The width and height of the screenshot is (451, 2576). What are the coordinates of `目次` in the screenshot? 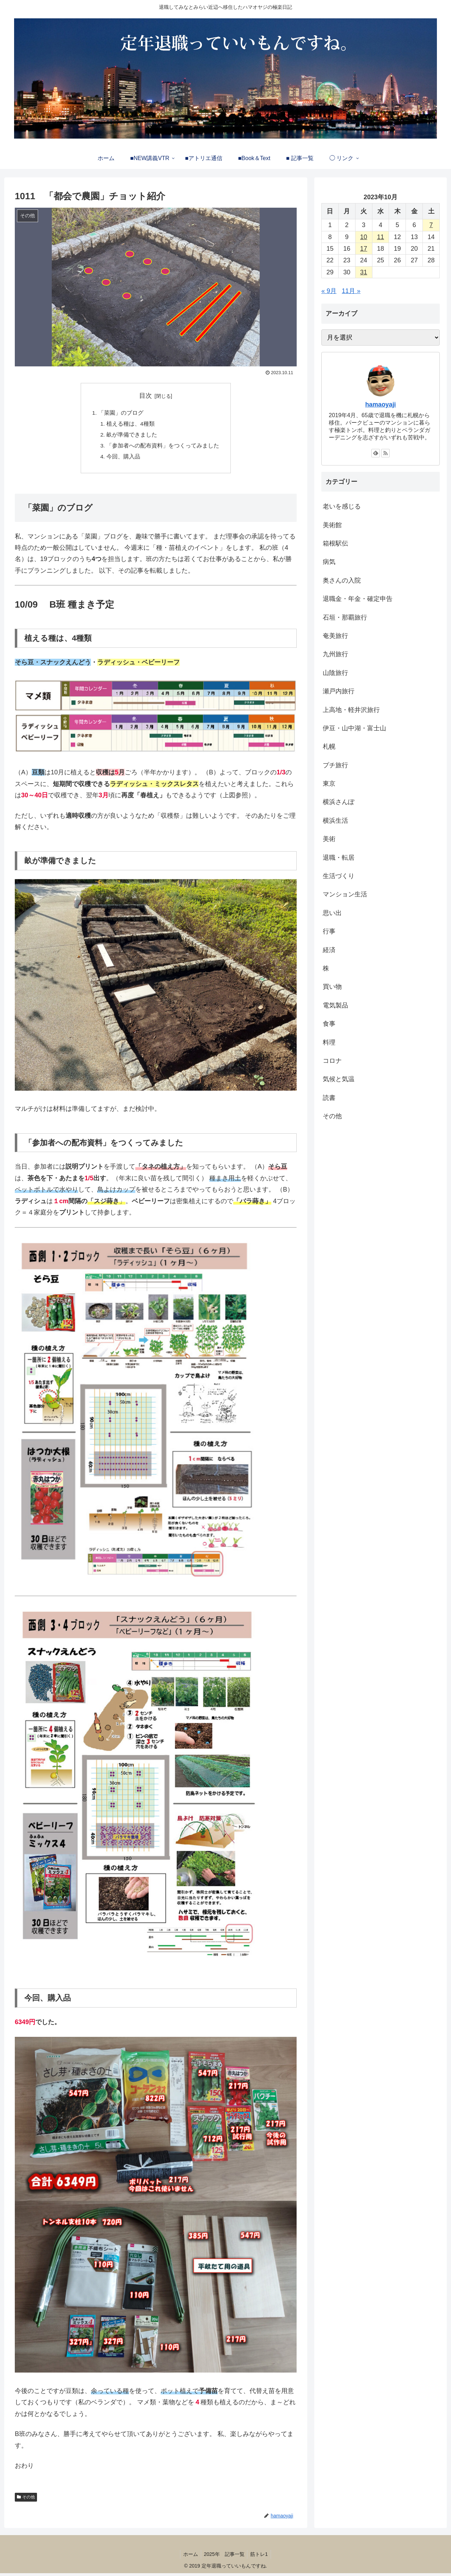 It's located at (145, 395).